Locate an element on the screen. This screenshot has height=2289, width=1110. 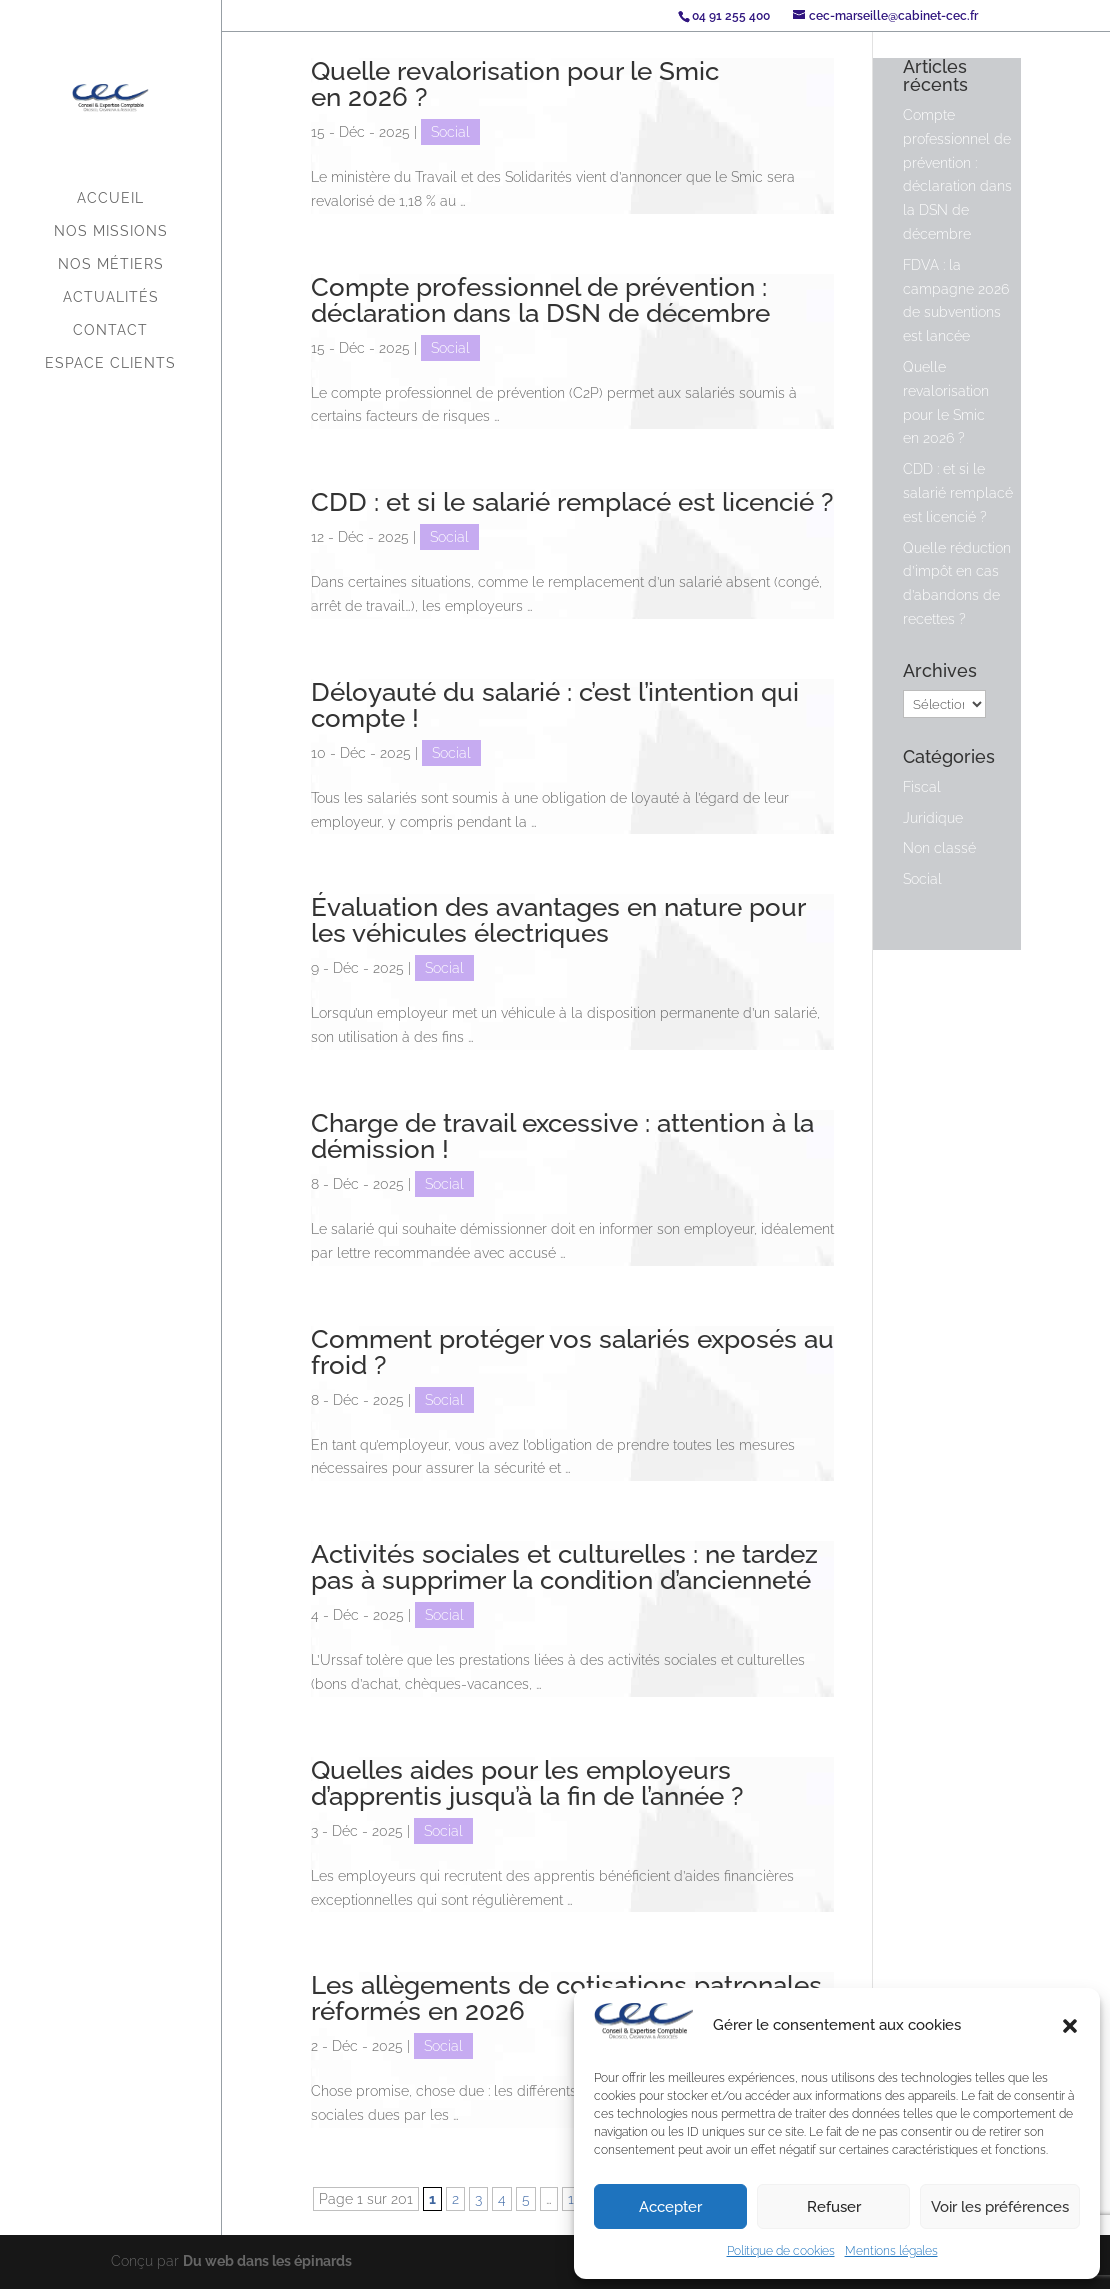
FDVA : la campagne 2026 de subventions est lancée is located at coordinates (956, 300).